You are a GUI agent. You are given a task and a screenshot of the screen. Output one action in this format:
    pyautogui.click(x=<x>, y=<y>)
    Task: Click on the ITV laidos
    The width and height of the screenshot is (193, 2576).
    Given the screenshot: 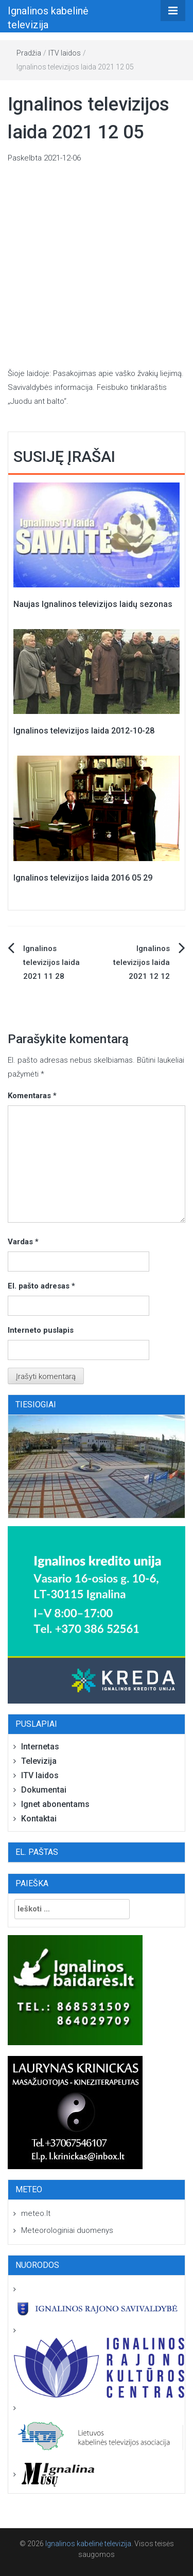 What is the action you would take?
    pyautogui.click(x=64, y=53)
    